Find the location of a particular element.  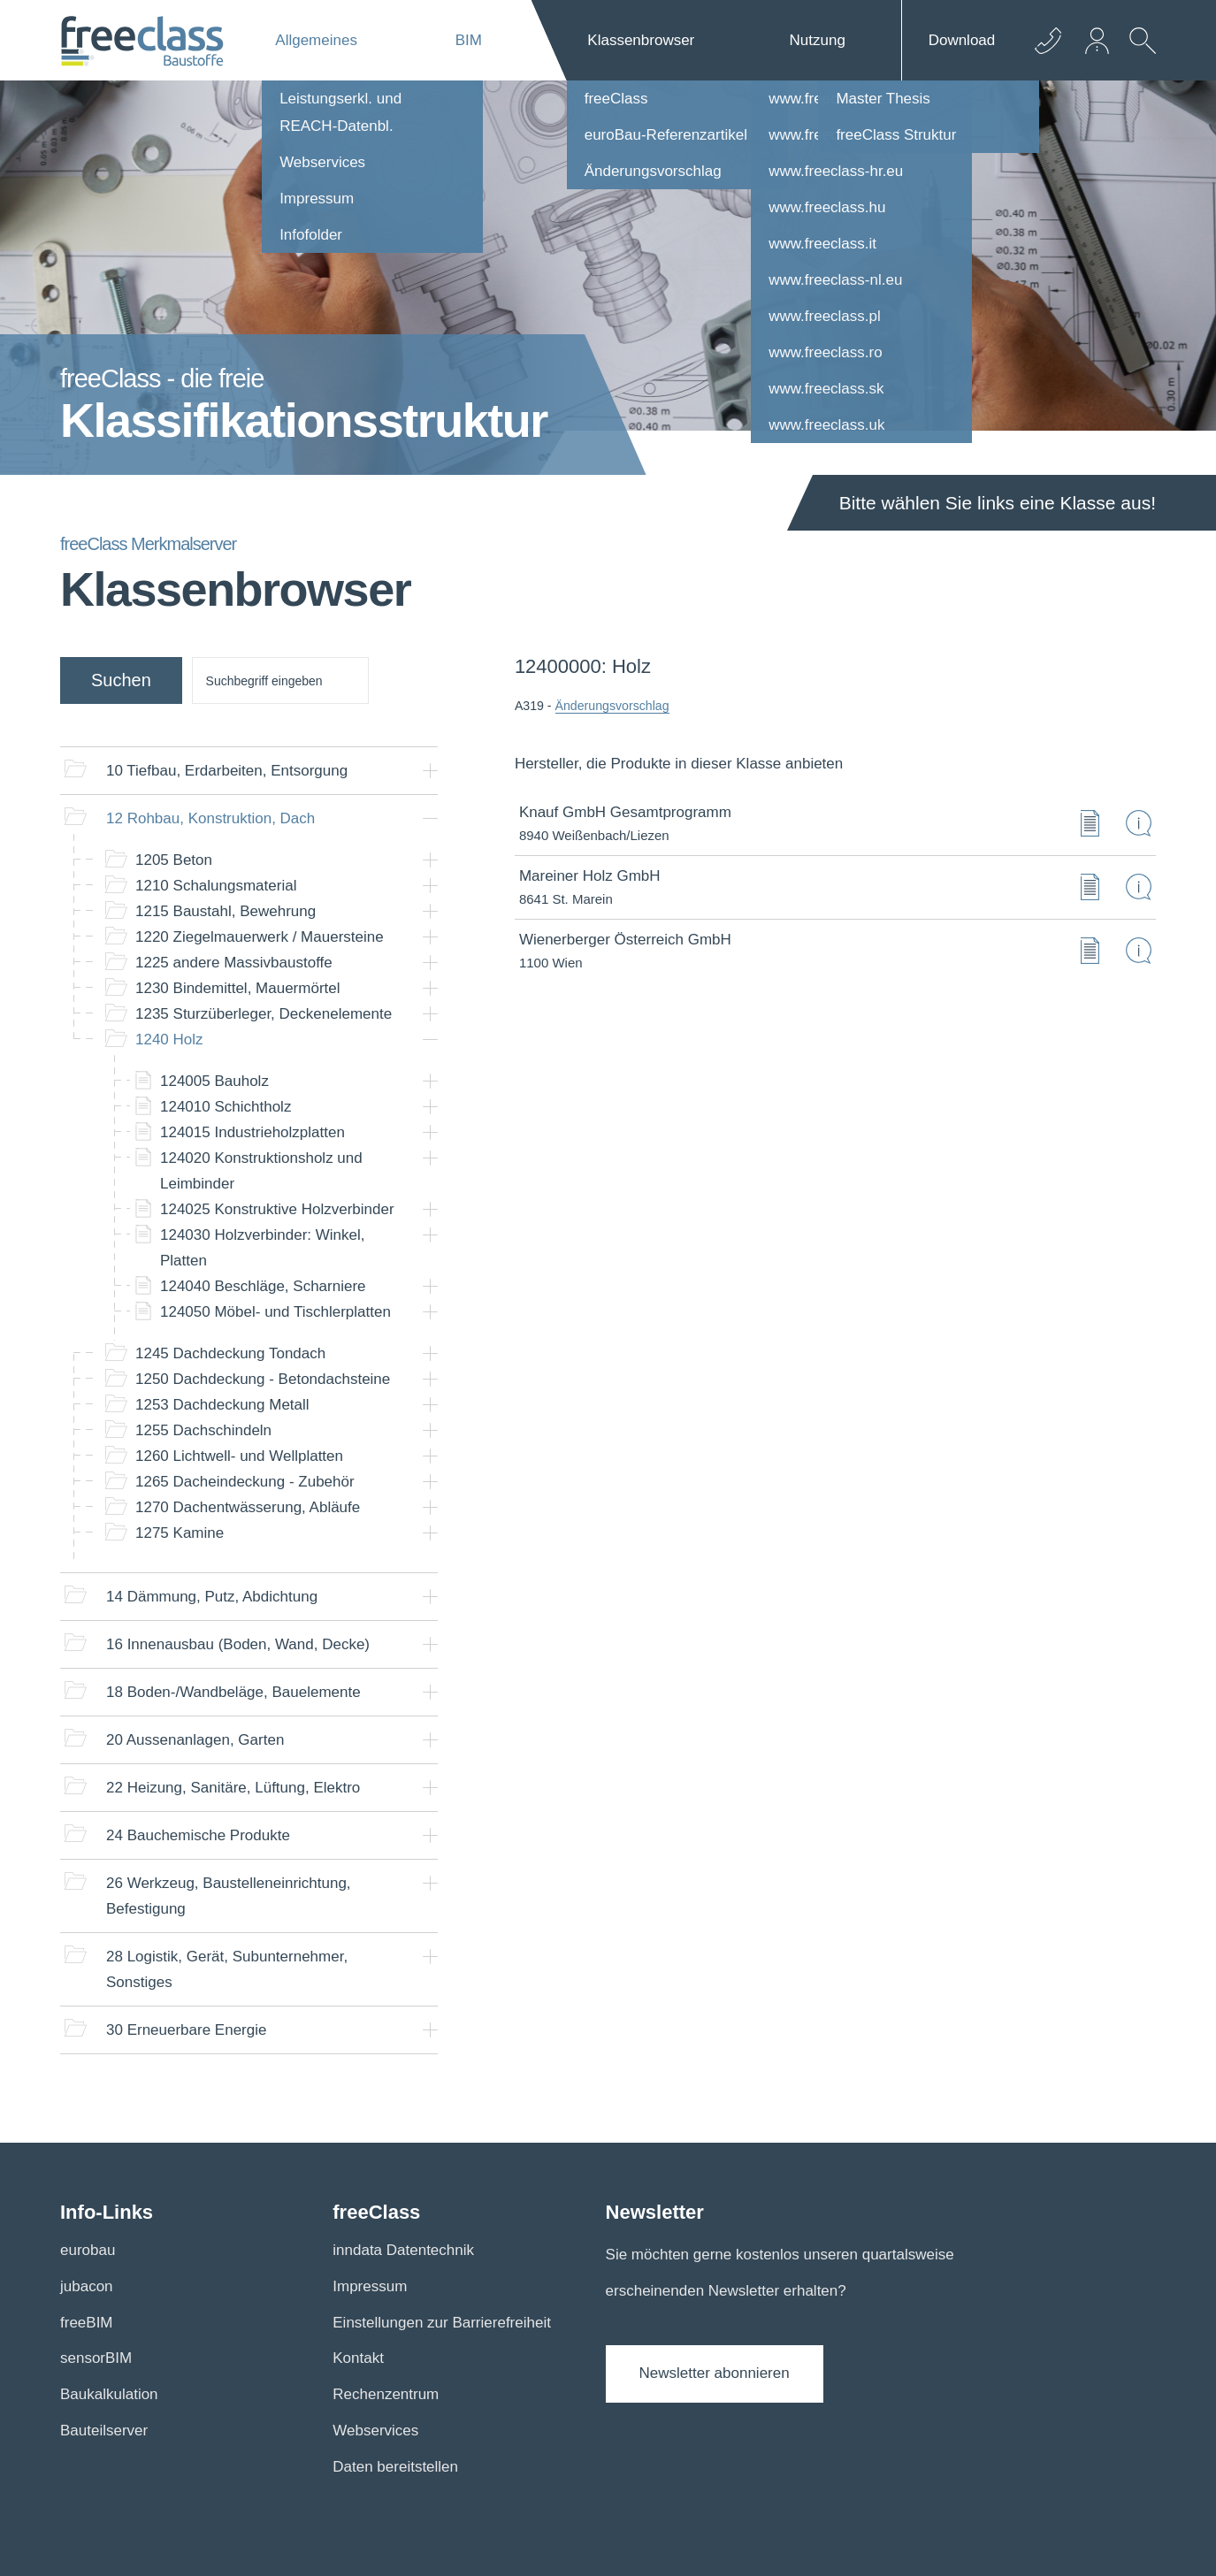

Dacheindeckung - Zubehör is located at coordinates (245, 1481).